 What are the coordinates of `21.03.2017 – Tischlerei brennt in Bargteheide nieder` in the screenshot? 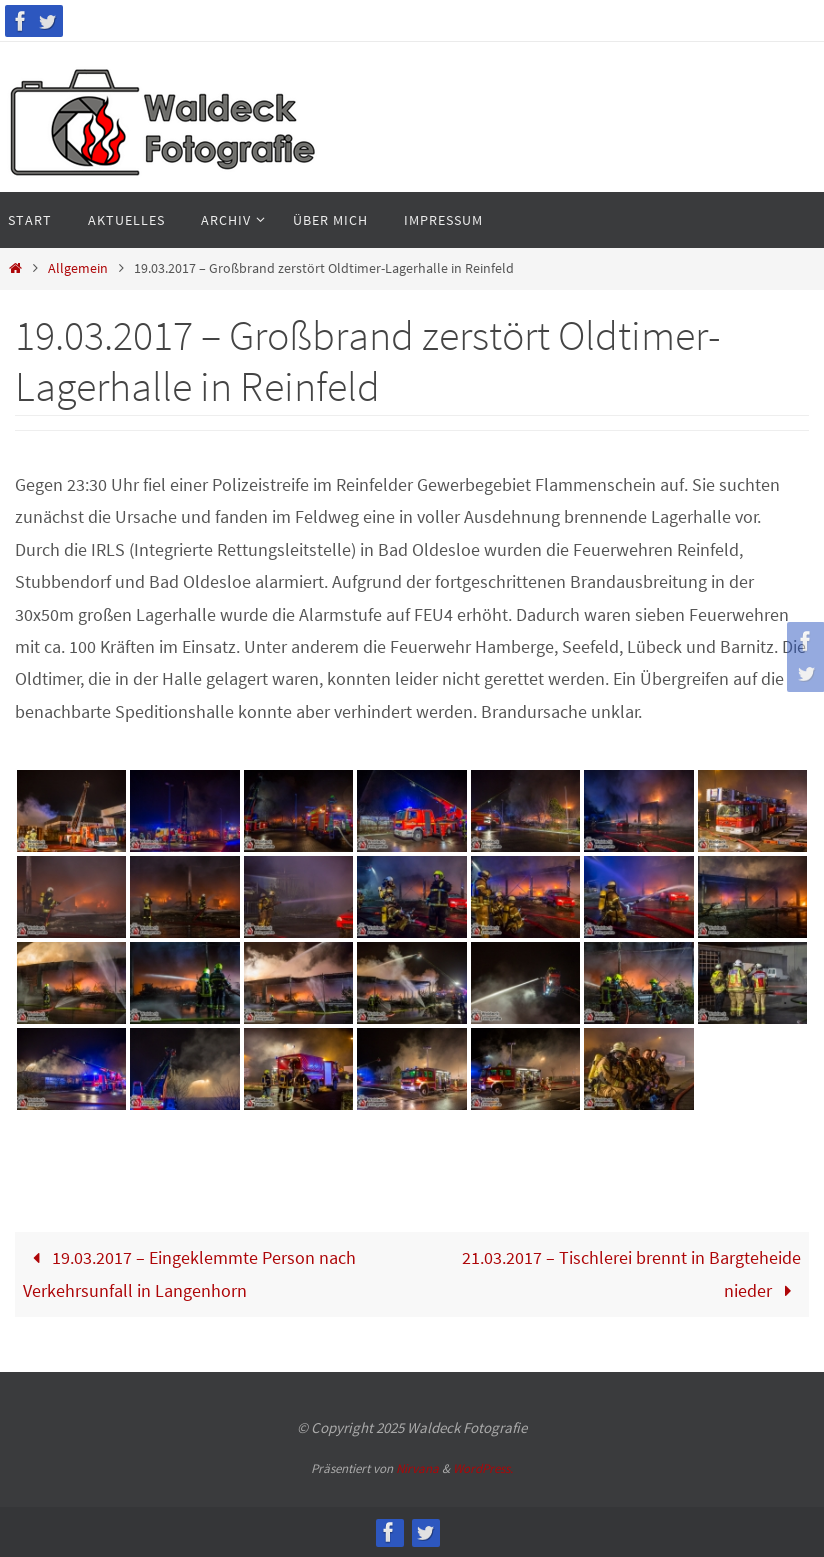 It's located at (631, 1273).